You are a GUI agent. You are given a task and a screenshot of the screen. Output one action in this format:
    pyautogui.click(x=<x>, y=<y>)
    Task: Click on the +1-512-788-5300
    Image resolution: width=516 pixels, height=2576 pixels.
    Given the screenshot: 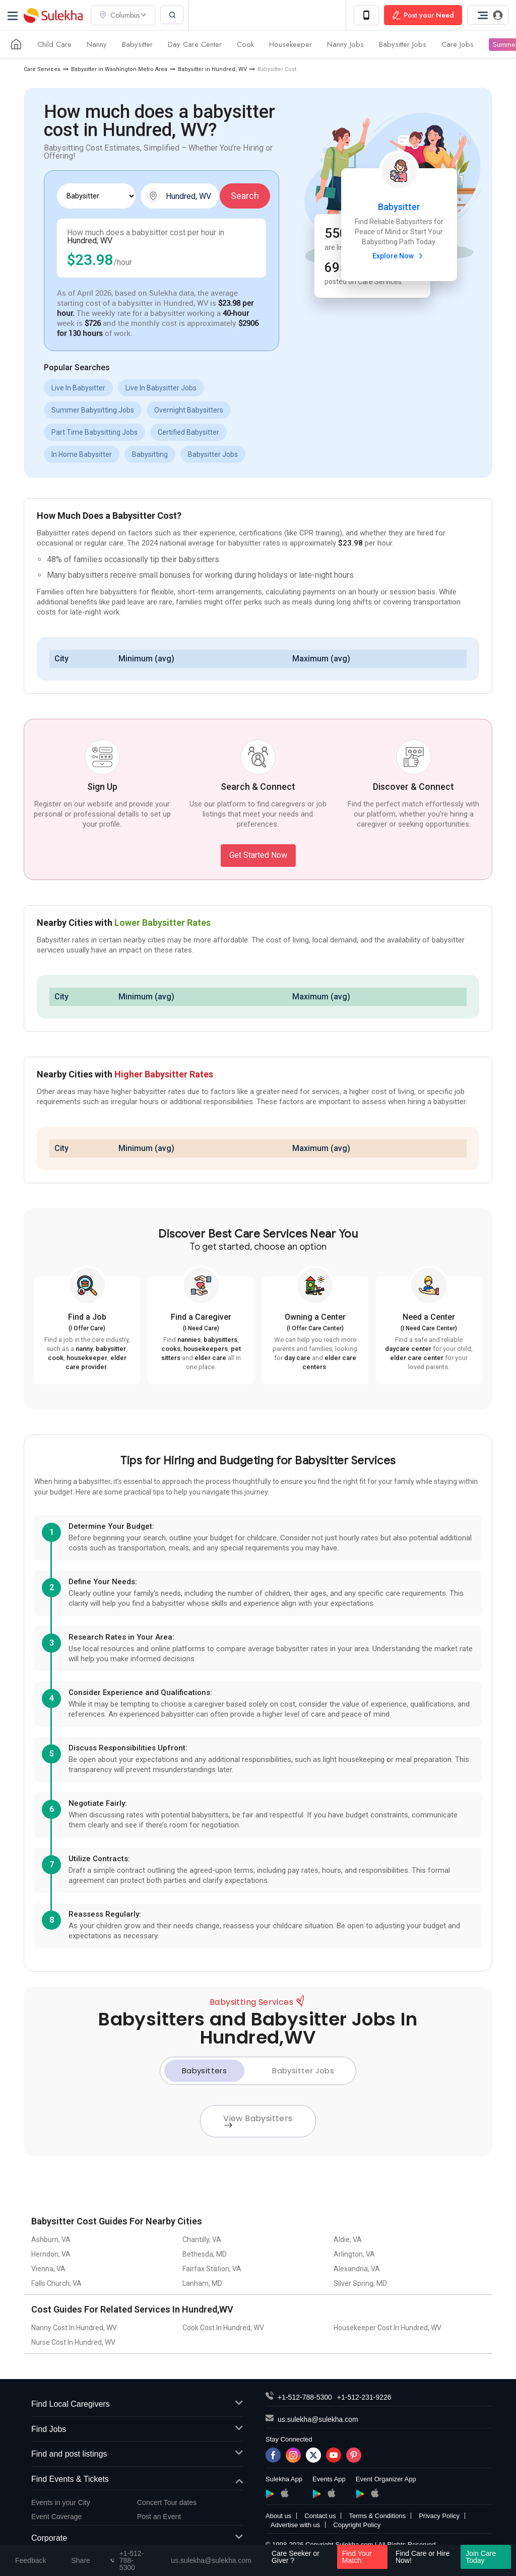 What is the action you would take?
    pyautogui.click(x=305, y=2397)
    